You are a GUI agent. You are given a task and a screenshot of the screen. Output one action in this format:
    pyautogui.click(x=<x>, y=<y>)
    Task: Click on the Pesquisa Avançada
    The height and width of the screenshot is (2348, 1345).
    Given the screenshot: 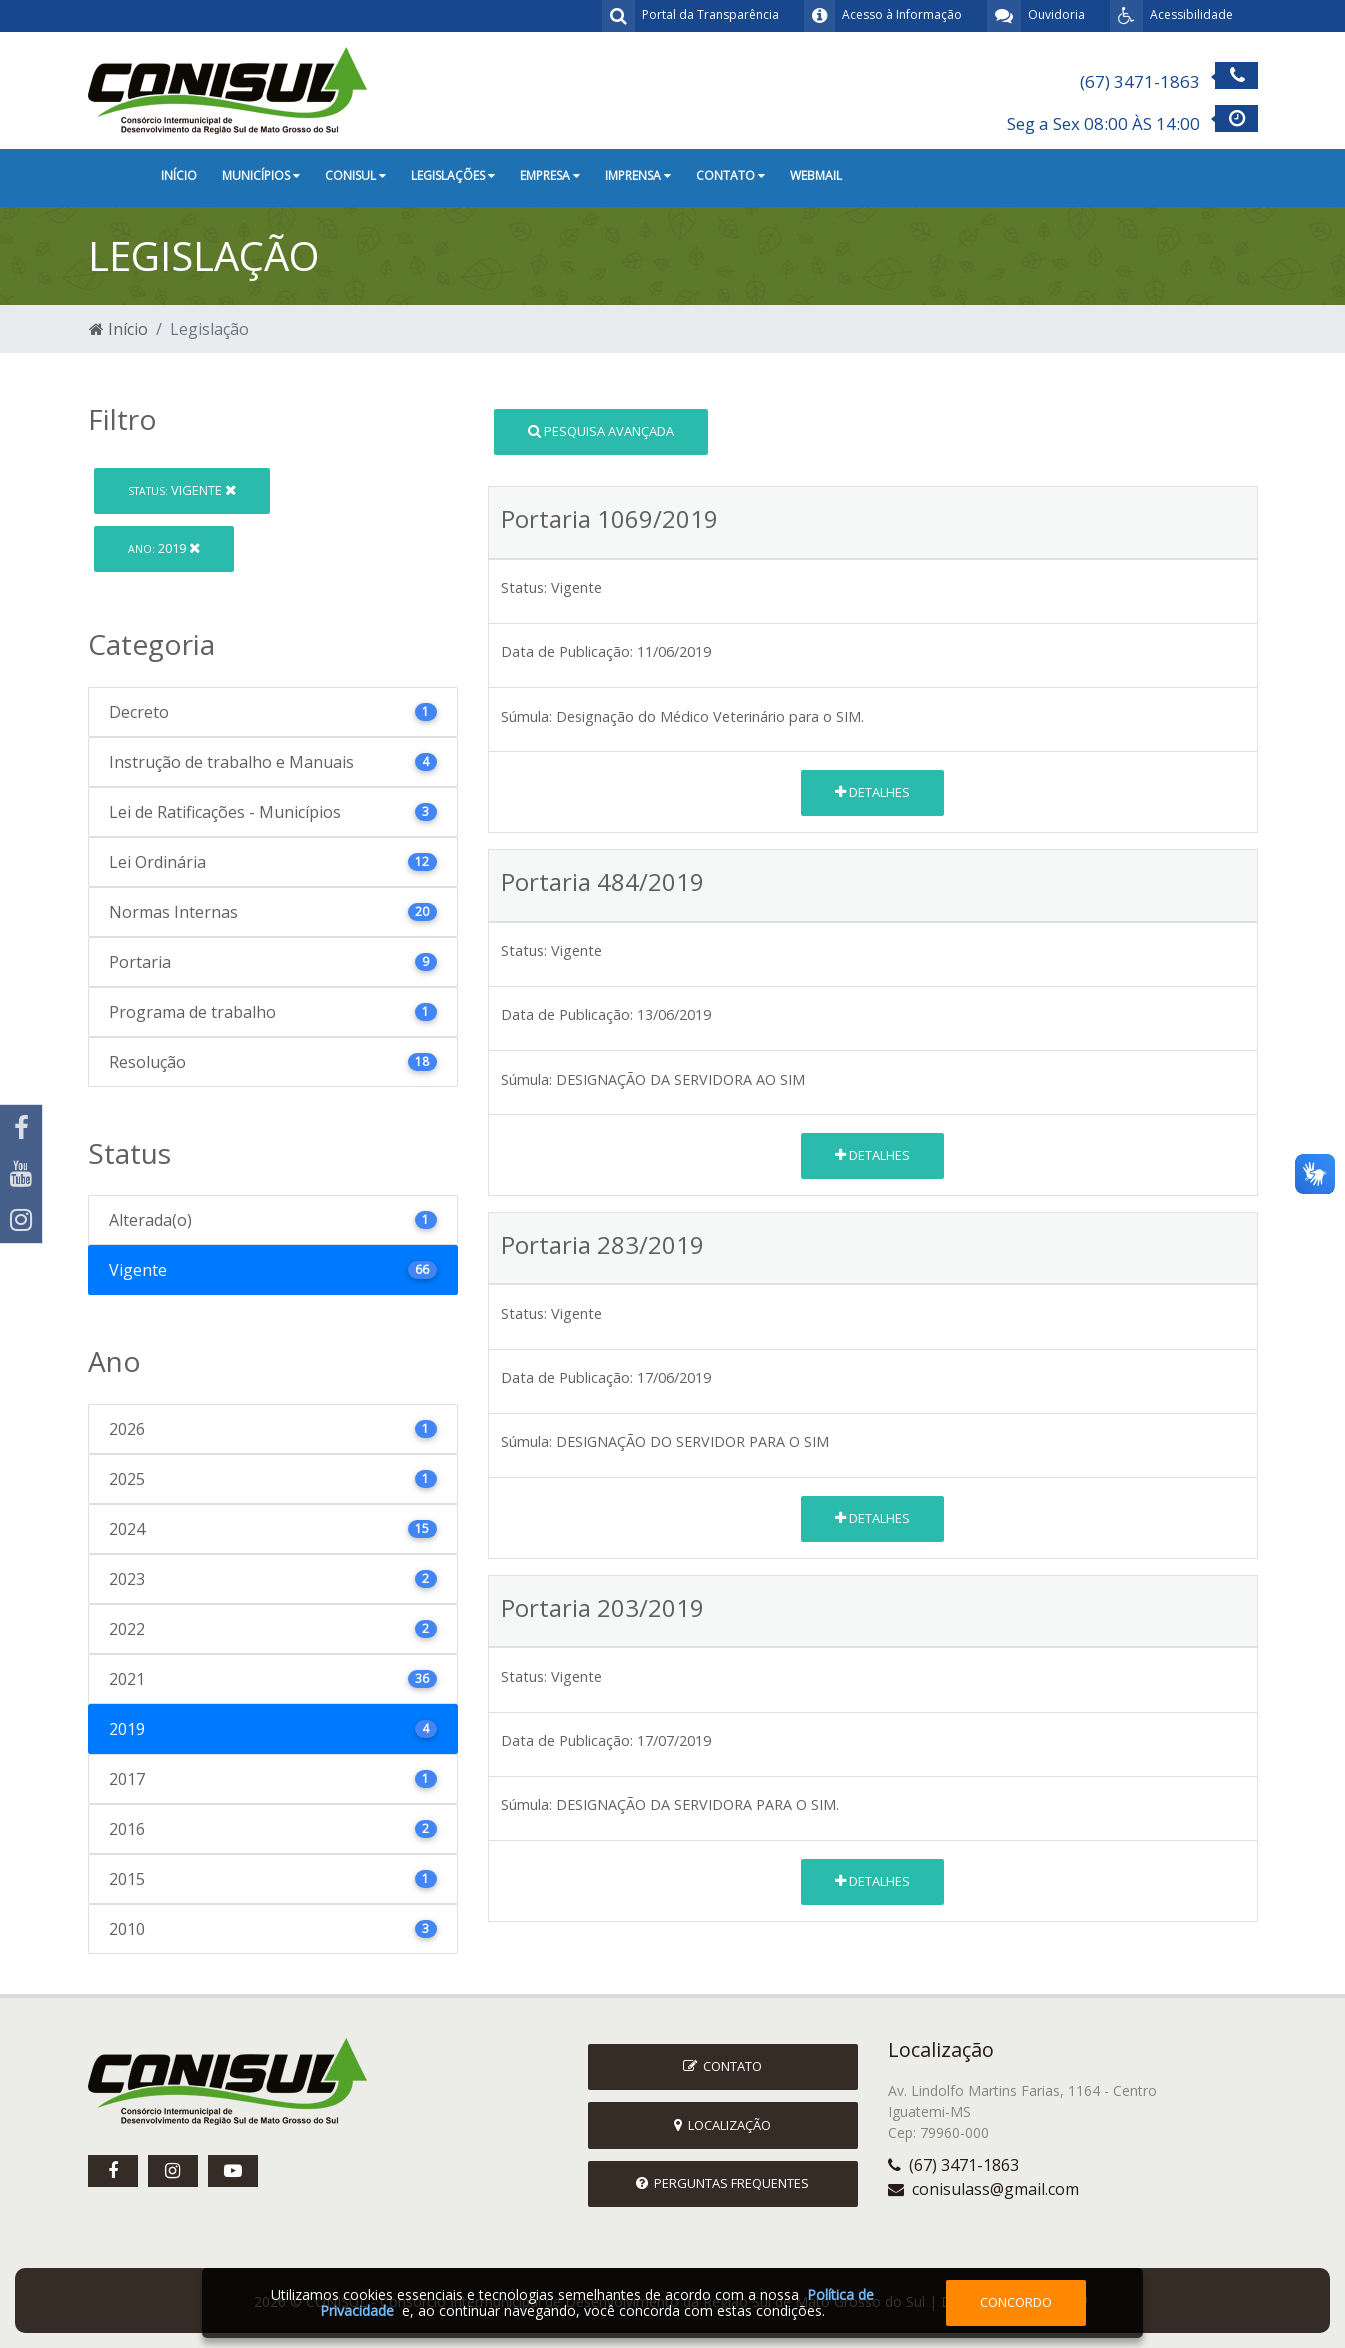 What is the action you would take?
    pyautogui.click(x=601, y=431)
    